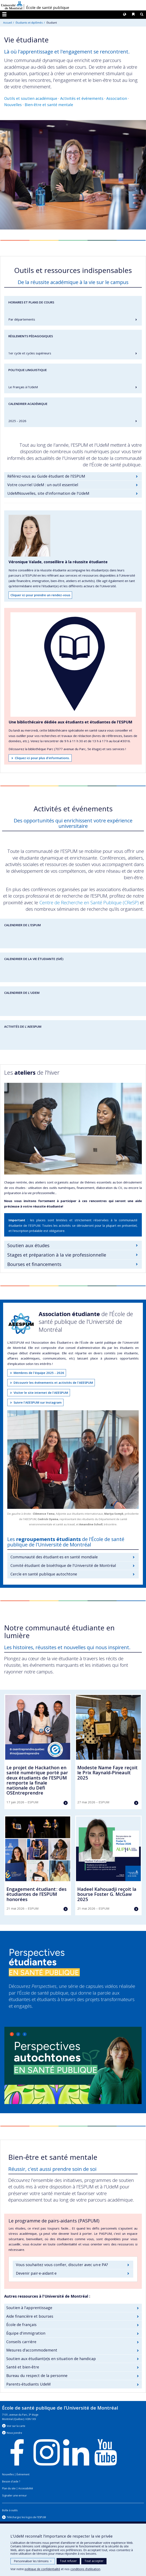 Image resolution: width=146 pixels, height=2576 pixels. Describe the element at coordinates (14, 2433) in the screenshot. I see `Nous jondre` at that location.